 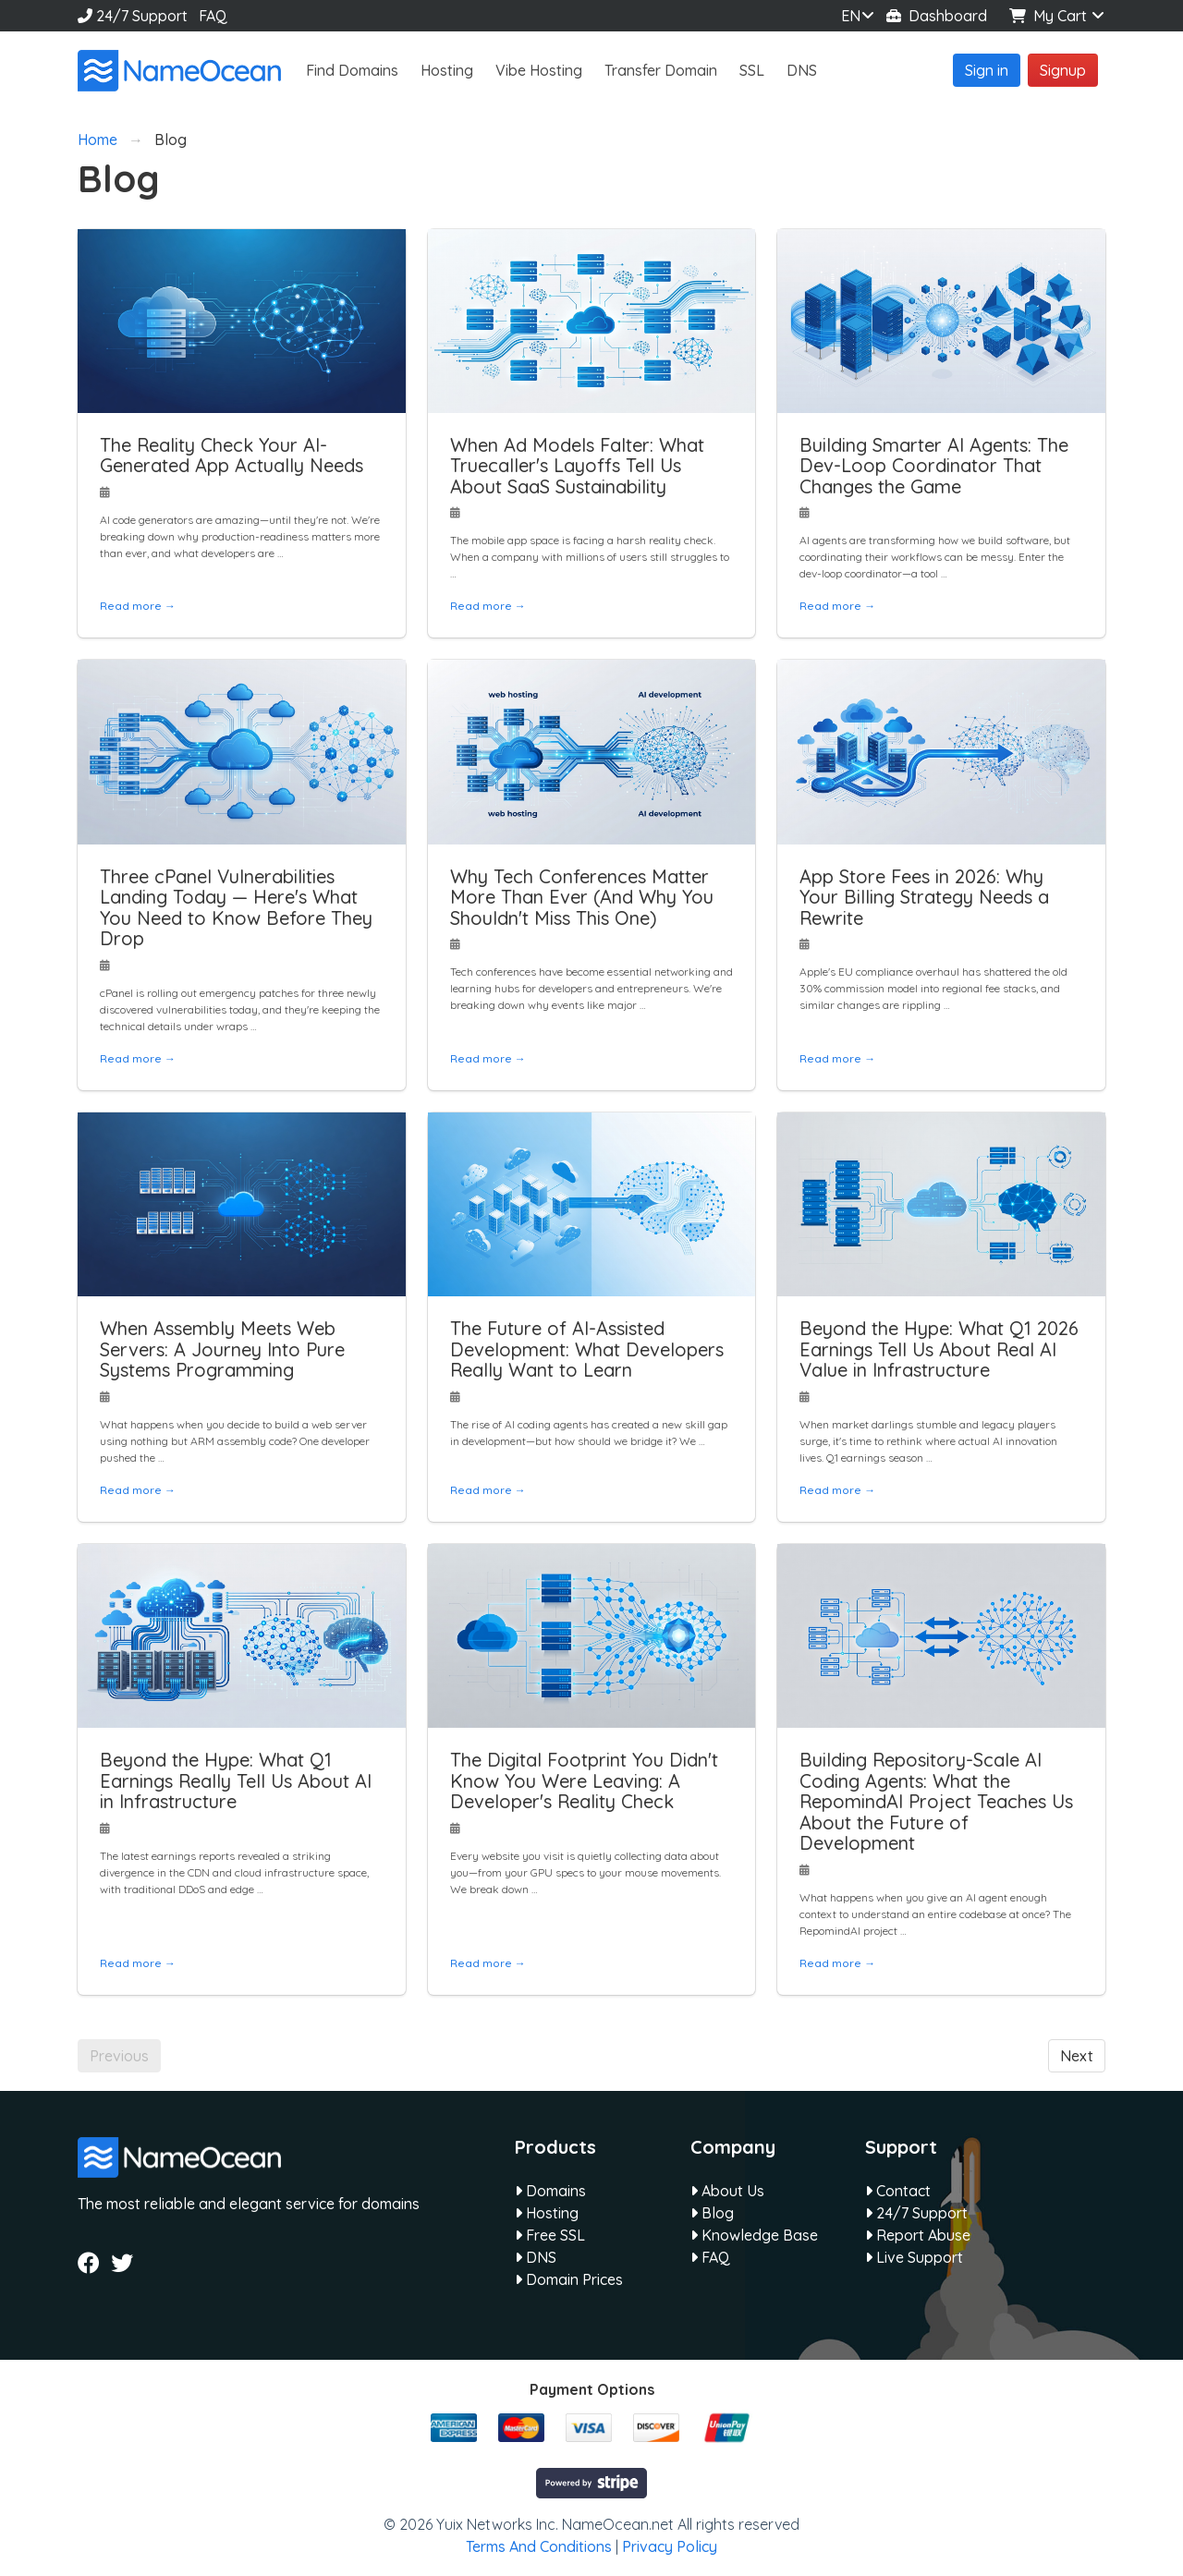 I want to click on Sign in, so click(x=986, y=70).